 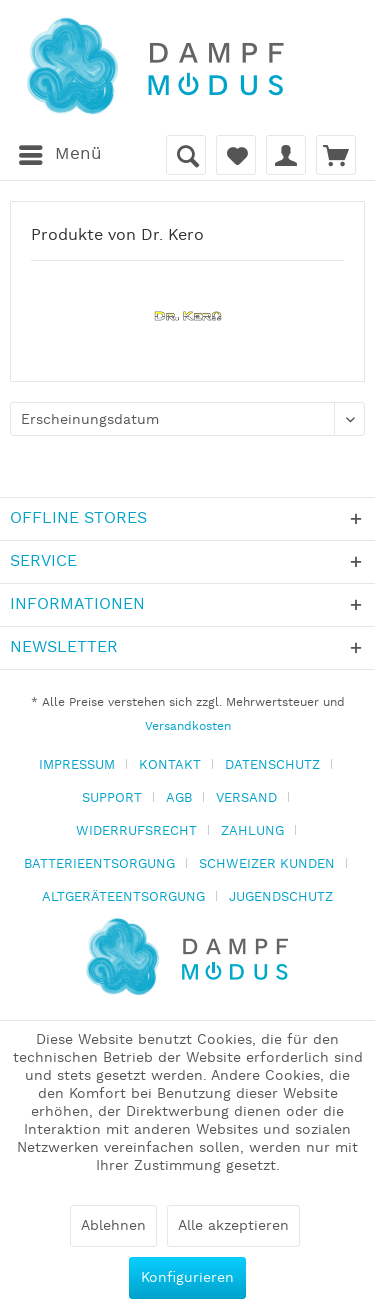 What do you see at coordinates (233, 1226) in the screenshot?
I see `Alle akzeptieren` at bounding box center [233, 1226].